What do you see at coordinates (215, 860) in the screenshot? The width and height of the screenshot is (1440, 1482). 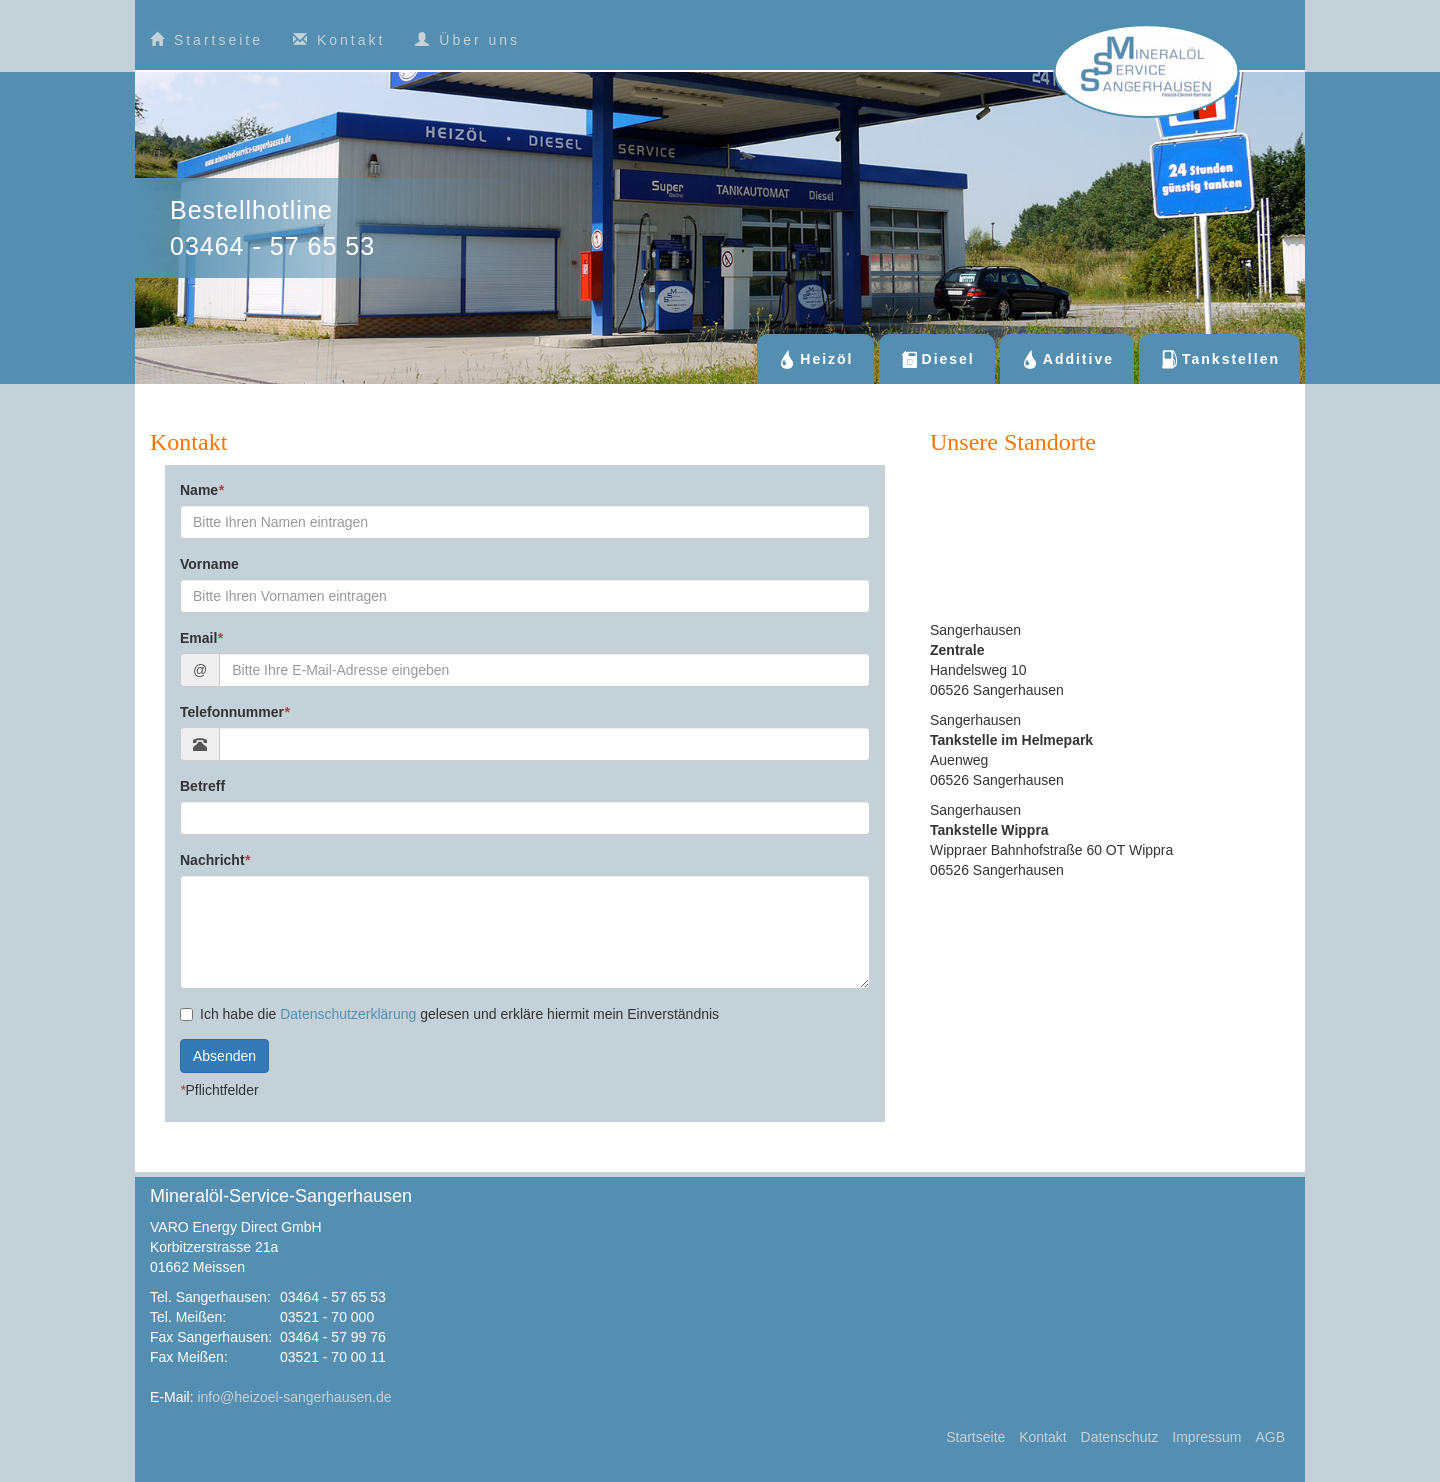 I see `Nachricht` at bounding box center [215, 860].